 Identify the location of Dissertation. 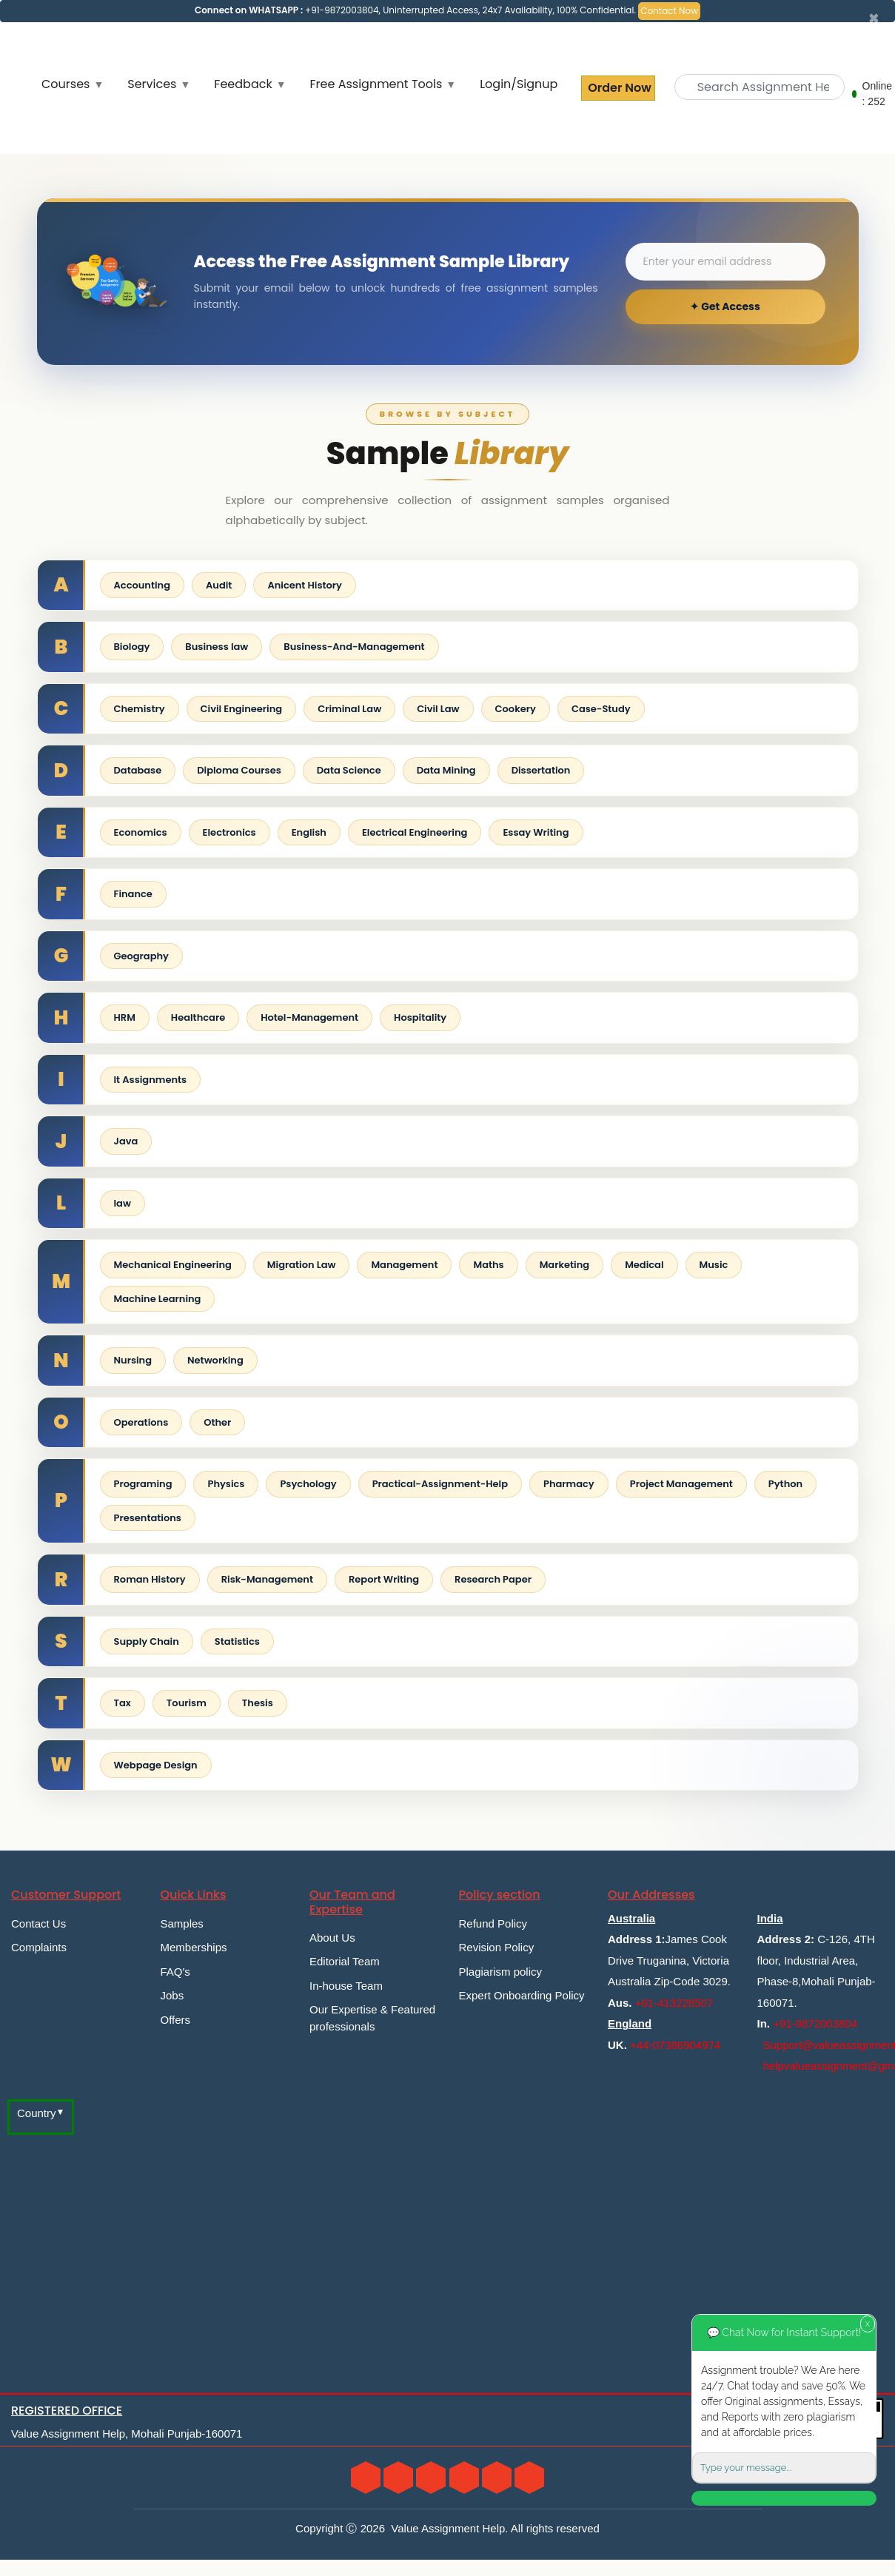
(541, 770).